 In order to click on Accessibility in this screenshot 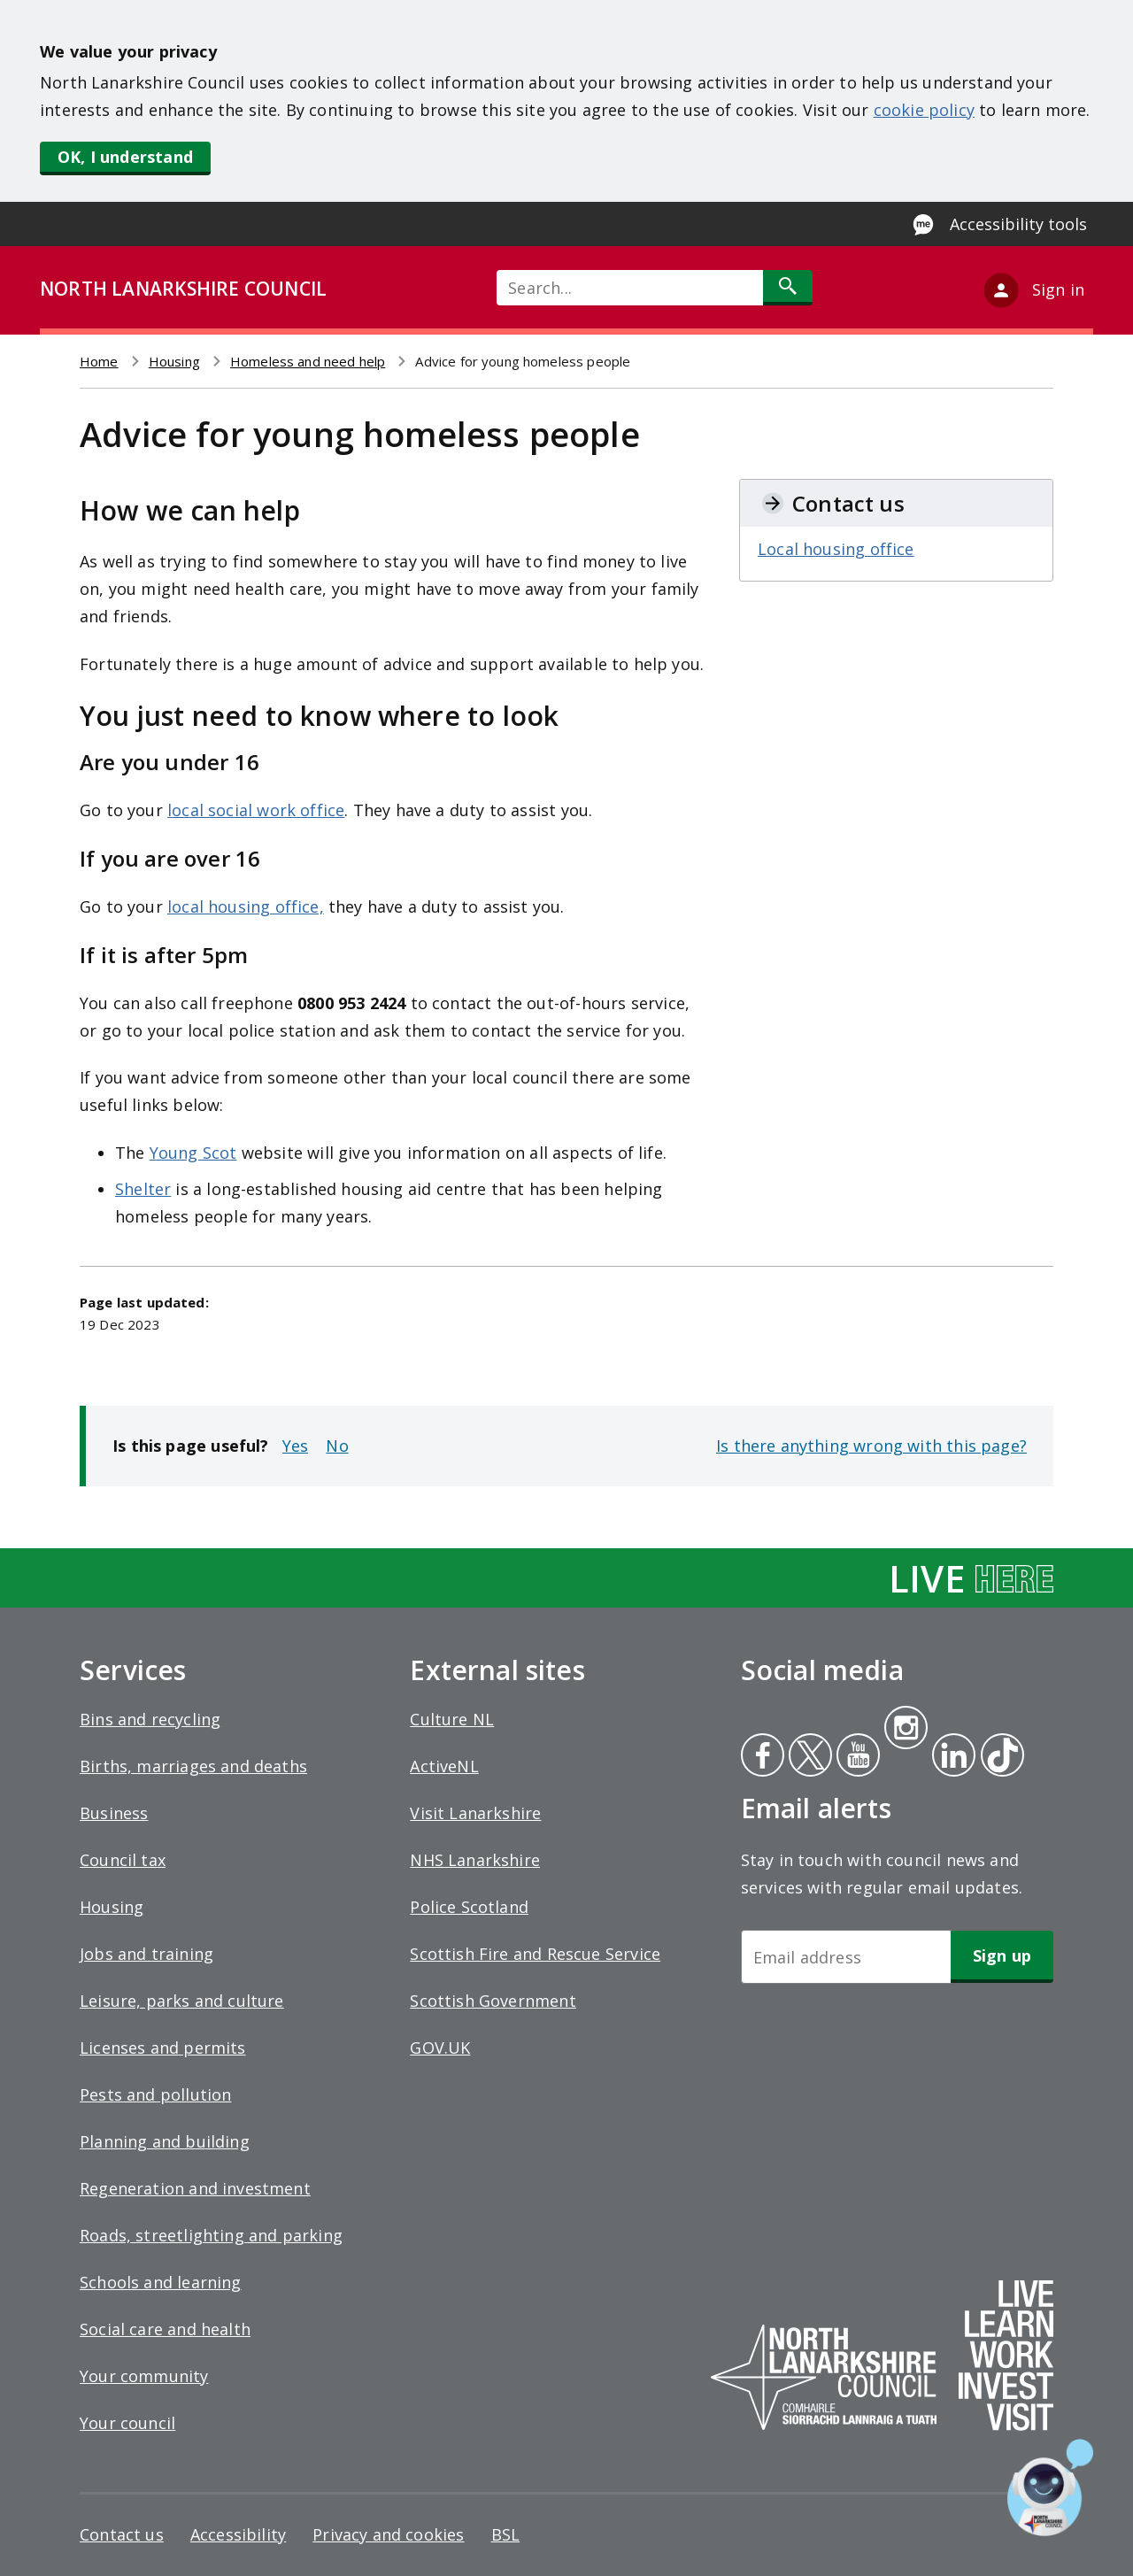, I will do `click(238, 2534)`.